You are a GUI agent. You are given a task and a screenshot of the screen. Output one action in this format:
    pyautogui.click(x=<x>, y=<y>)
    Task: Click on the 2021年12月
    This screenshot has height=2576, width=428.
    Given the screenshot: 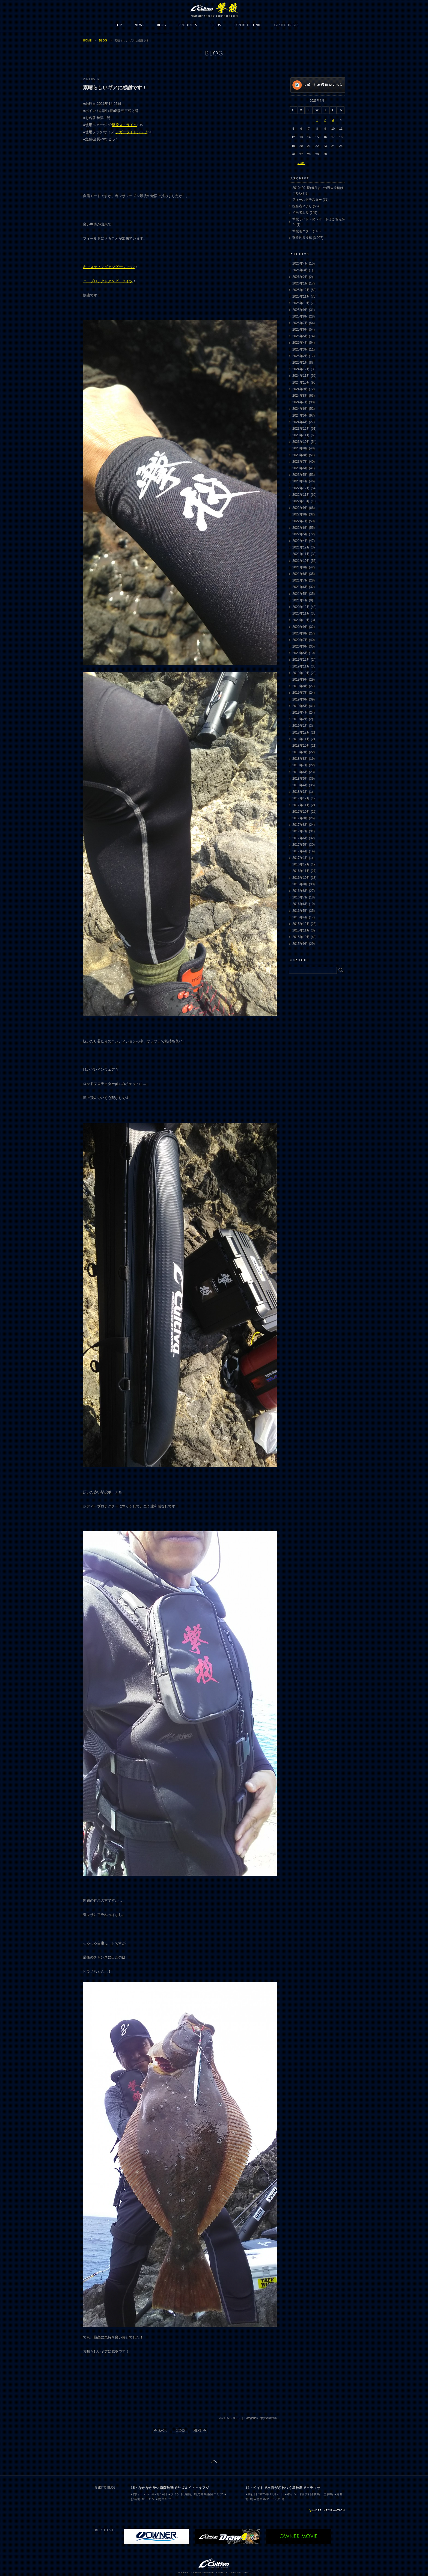 What is the action you would take?
    pyautogui.click(x=301, y=547)
    